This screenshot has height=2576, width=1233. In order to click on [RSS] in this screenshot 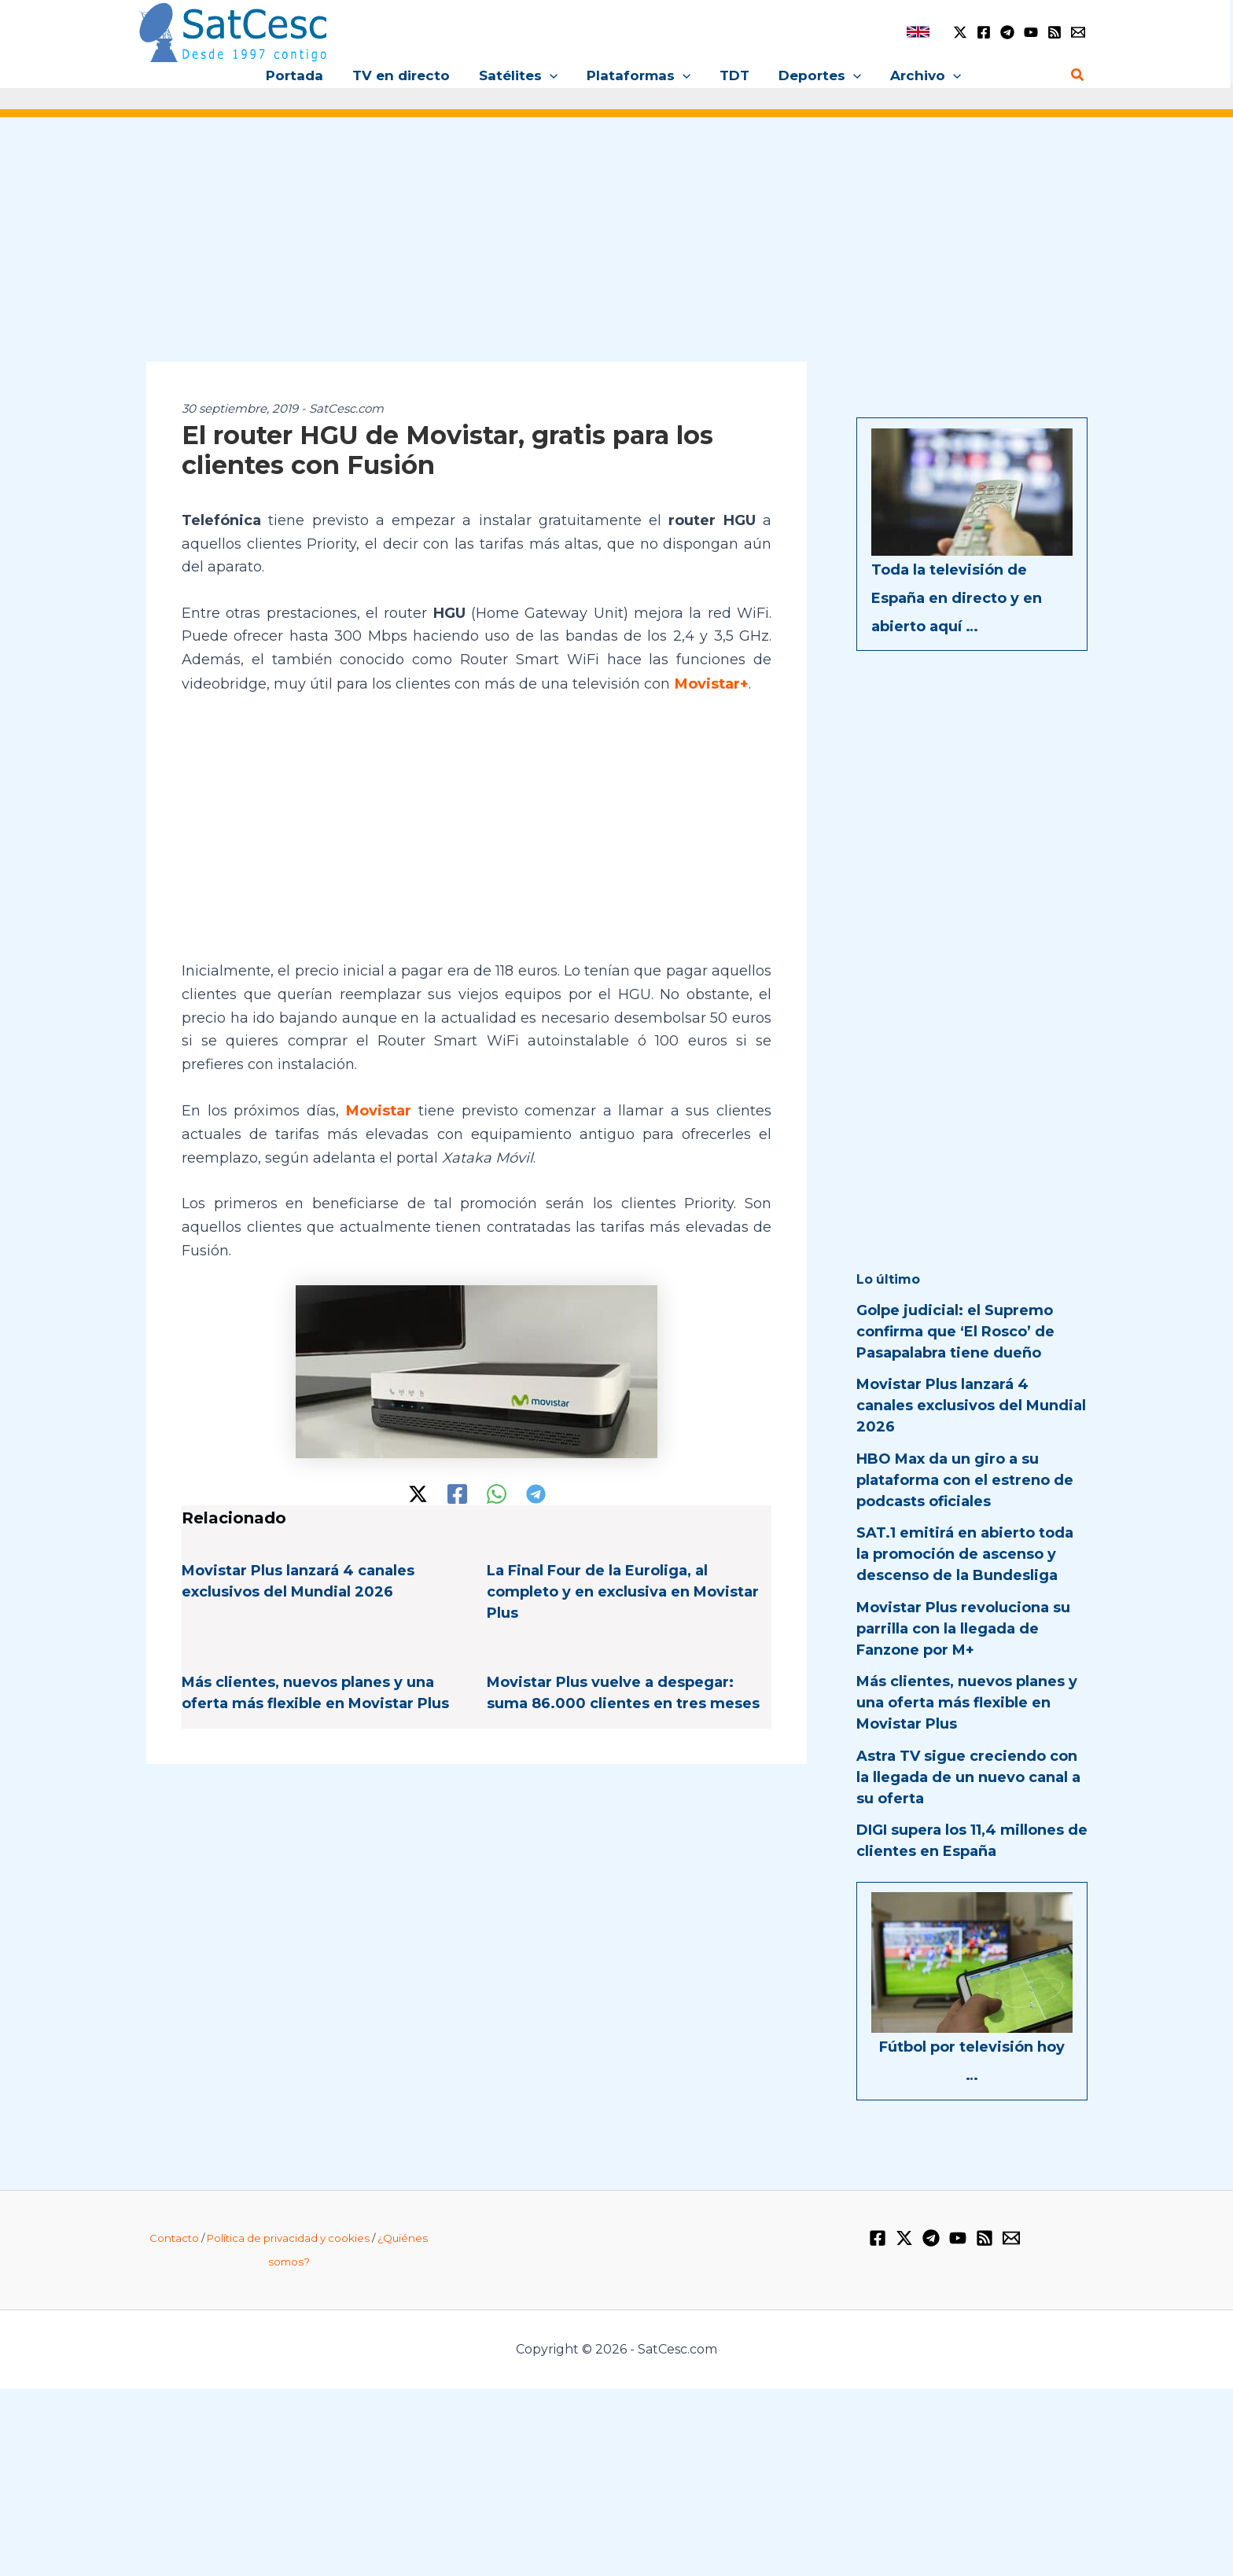, I will do `click(1054, 32)`.